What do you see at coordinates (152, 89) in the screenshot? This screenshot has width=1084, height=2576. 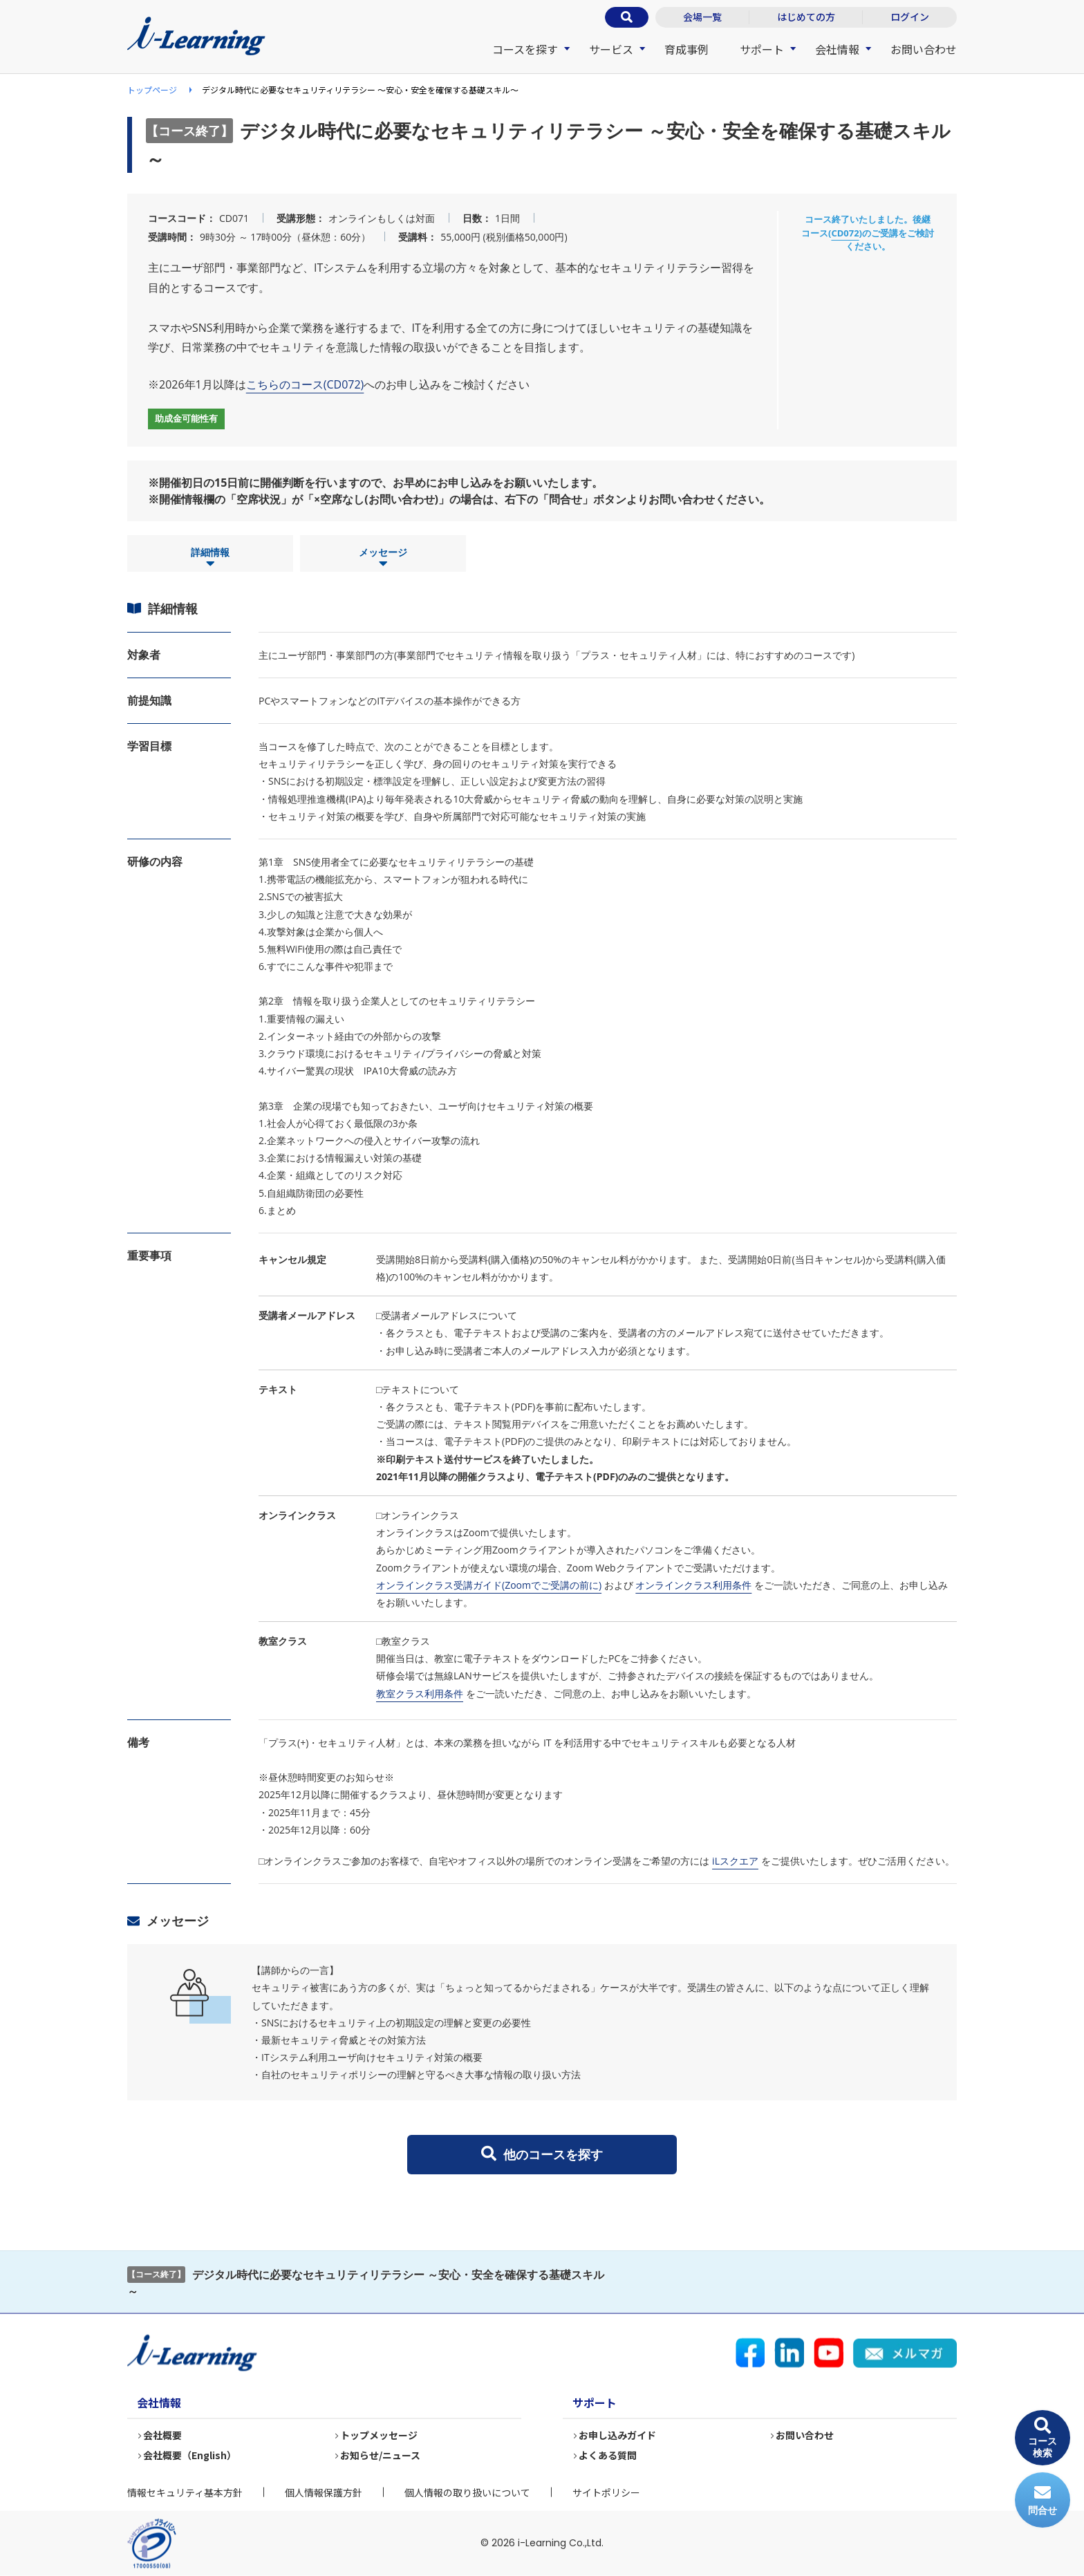 I see `トップページ` at bounding box center [152, 89].